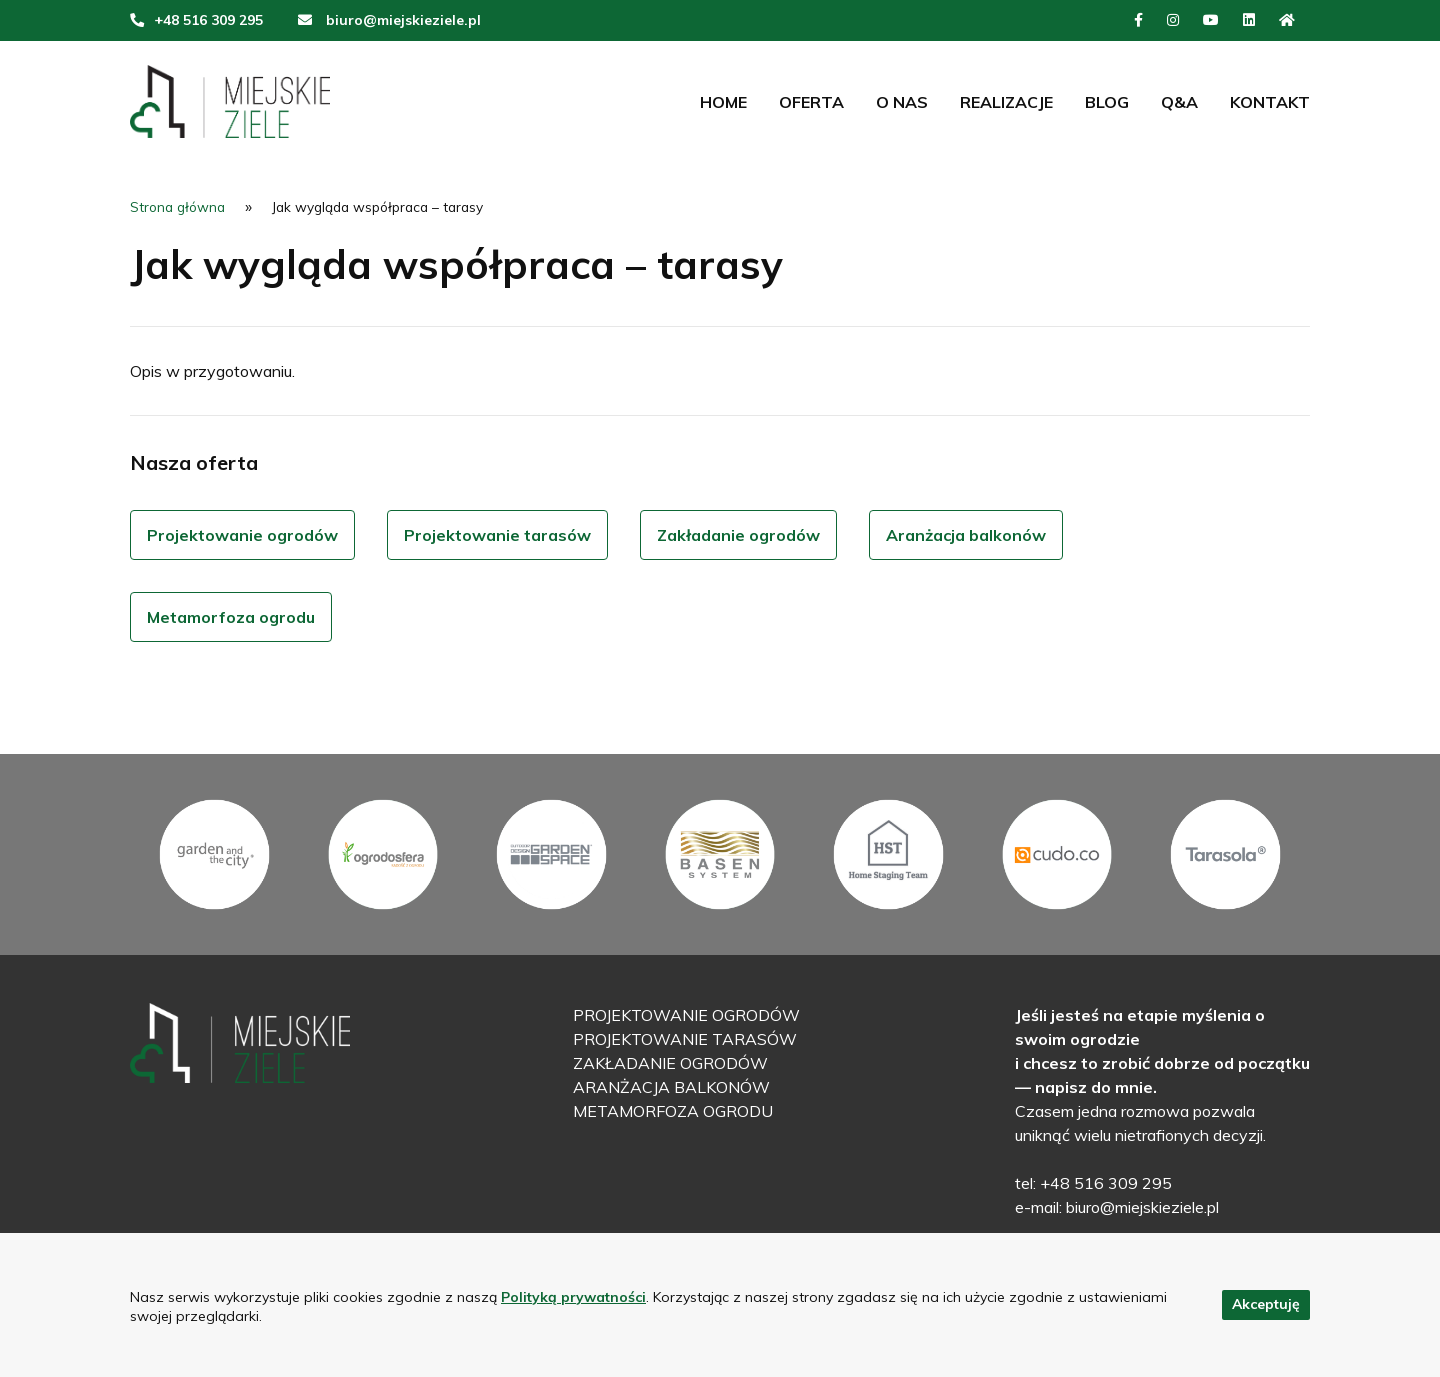 The image size is (1440, 1377). Describe the element at coordinates (242, 535) in the screenshot. I see `Projektowanie ogrodów` at that location.